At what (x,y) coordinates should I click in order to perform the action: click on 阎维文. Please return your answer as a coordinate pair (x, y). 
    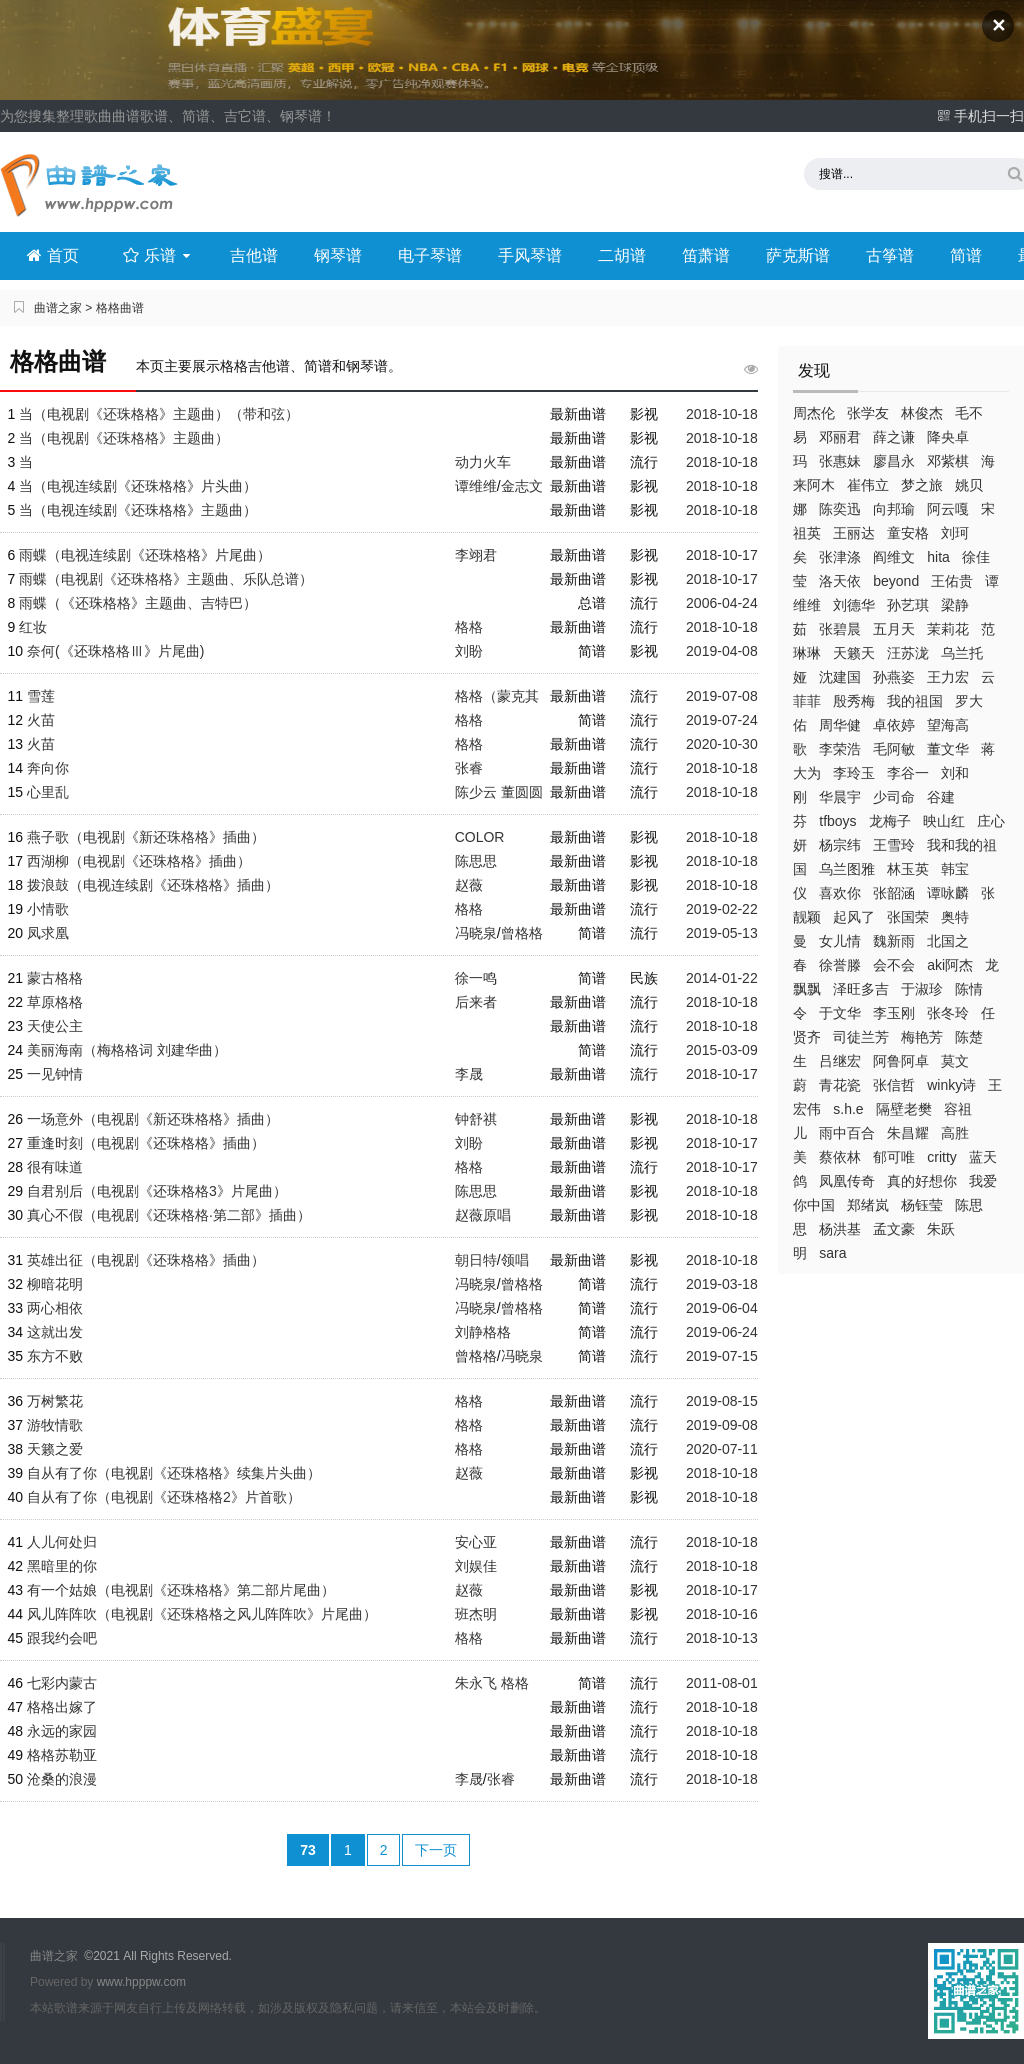
    Looking at the image, I should click on (894, 557).